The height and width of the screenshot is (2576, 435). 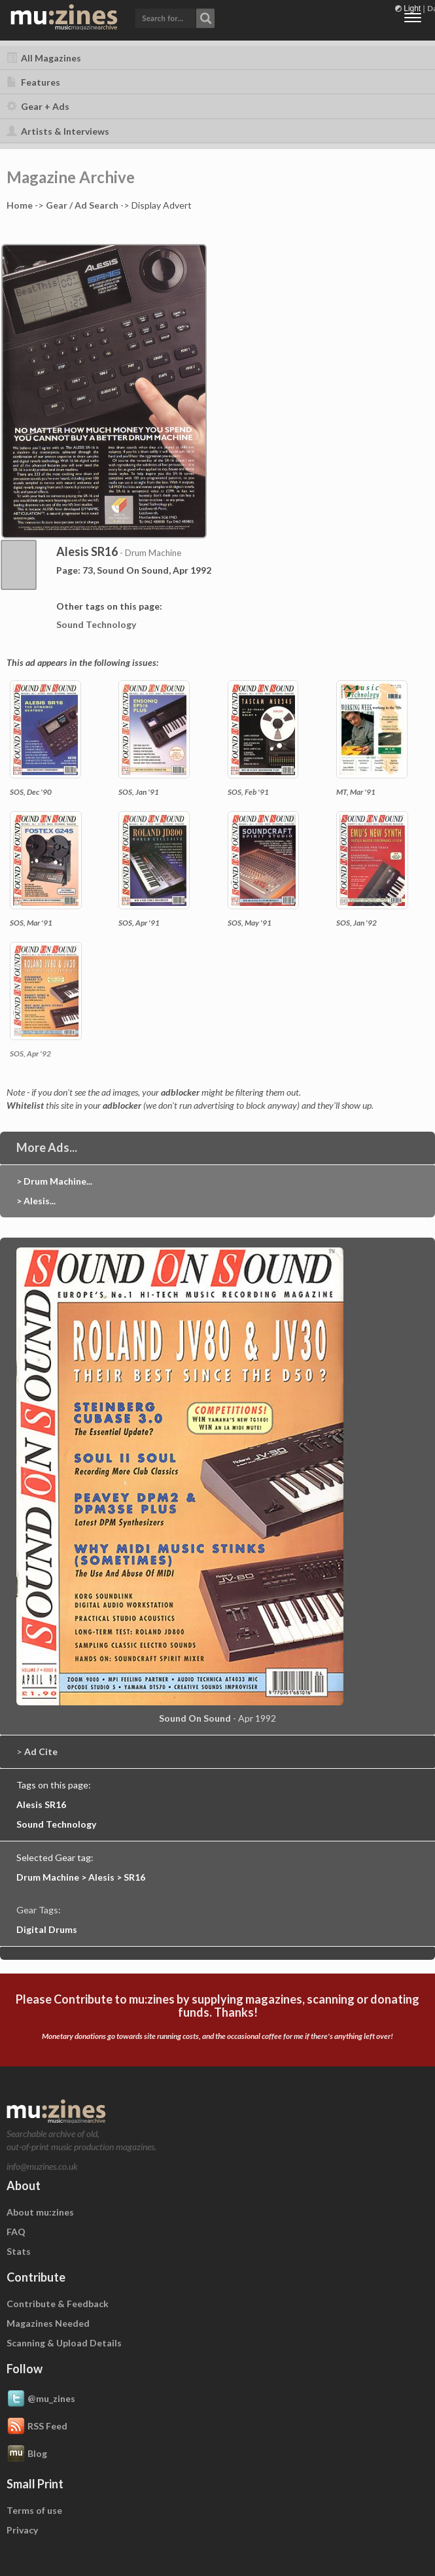 What do you see at coordinates (174, 17) in the screenshot?
I see `[button]` at bounding box center [174, 17].